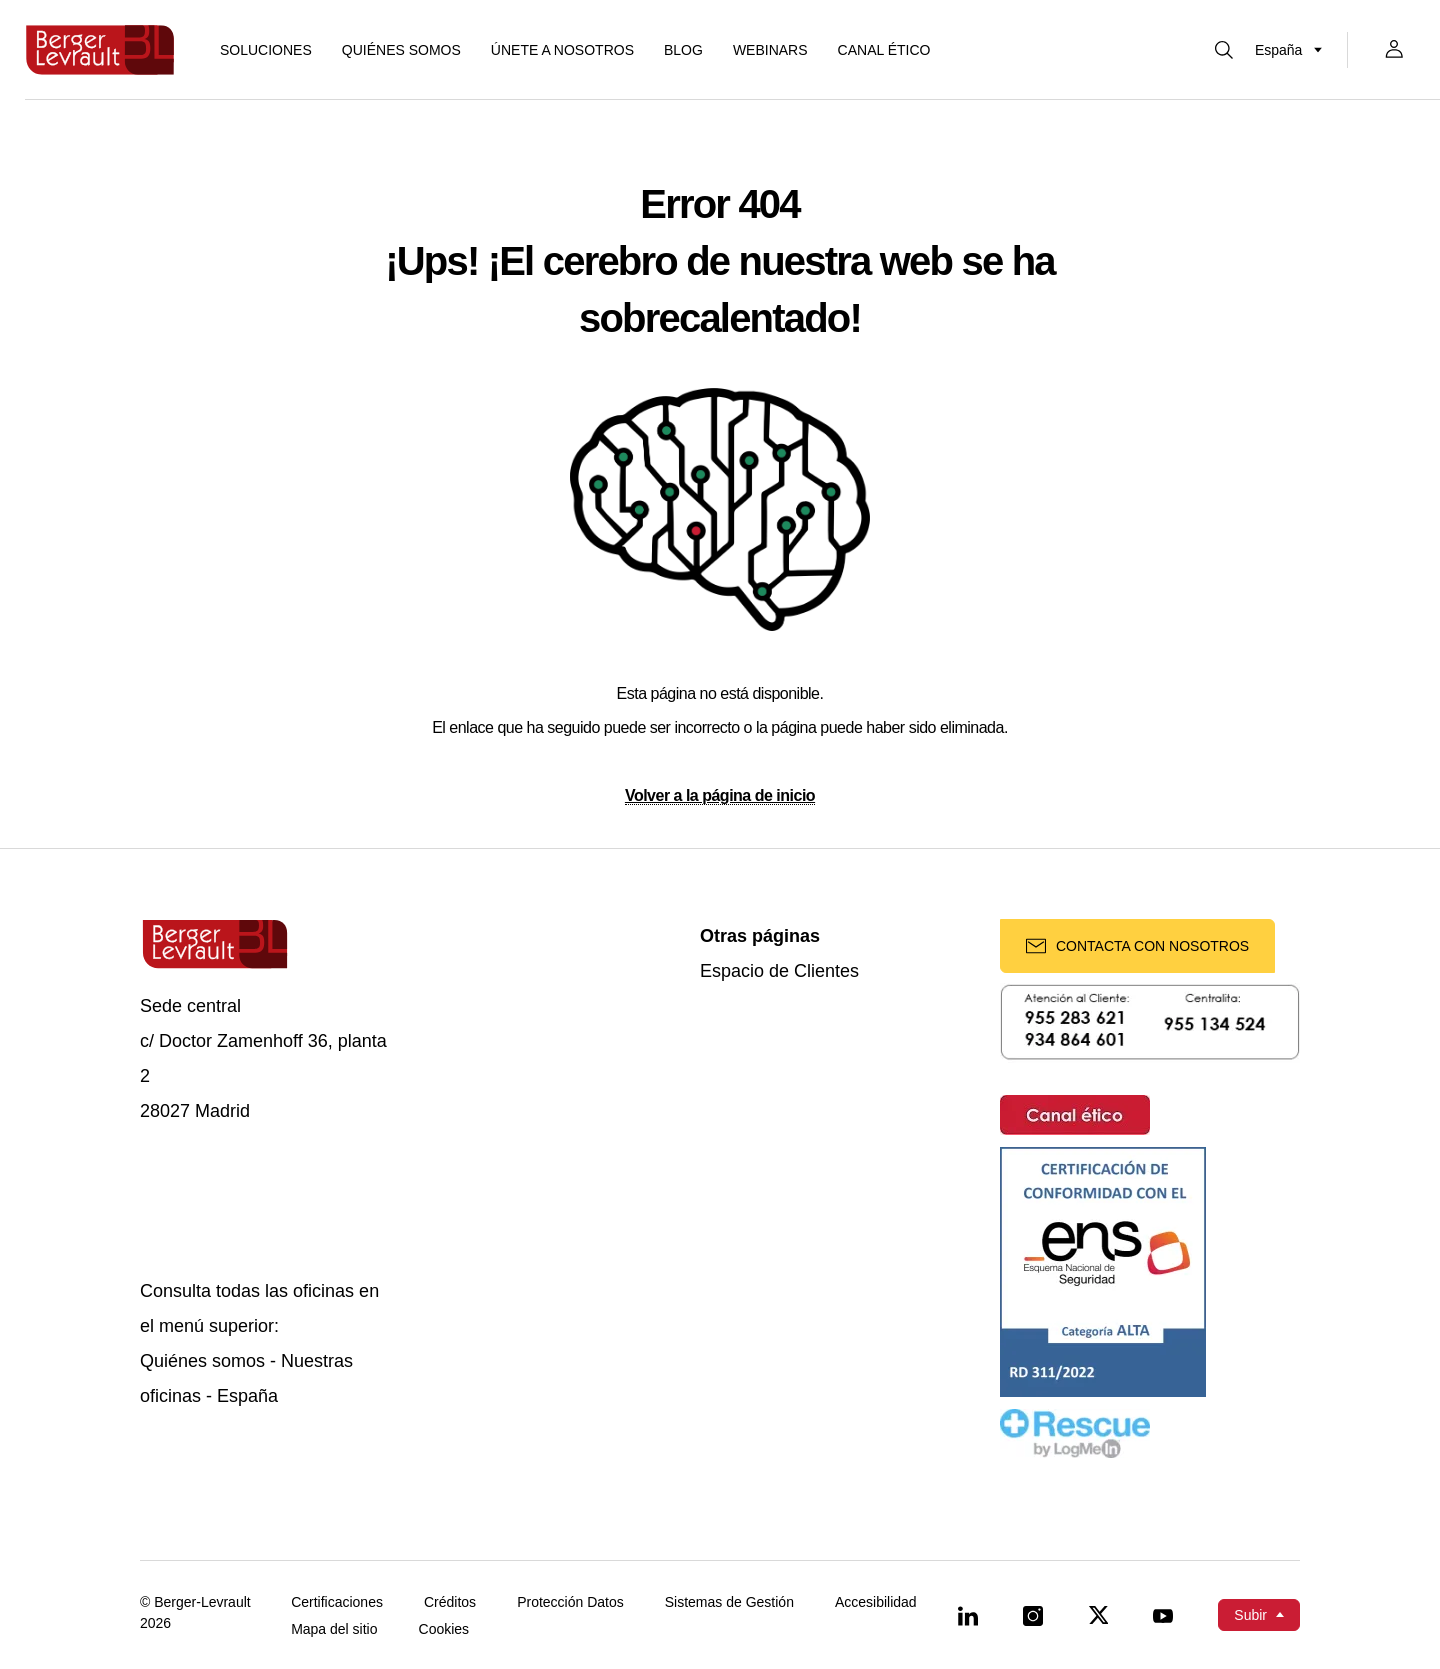  Describe the element at coordinates (337, 1602) in the screenshot. I see `Certificaciones` at that location.